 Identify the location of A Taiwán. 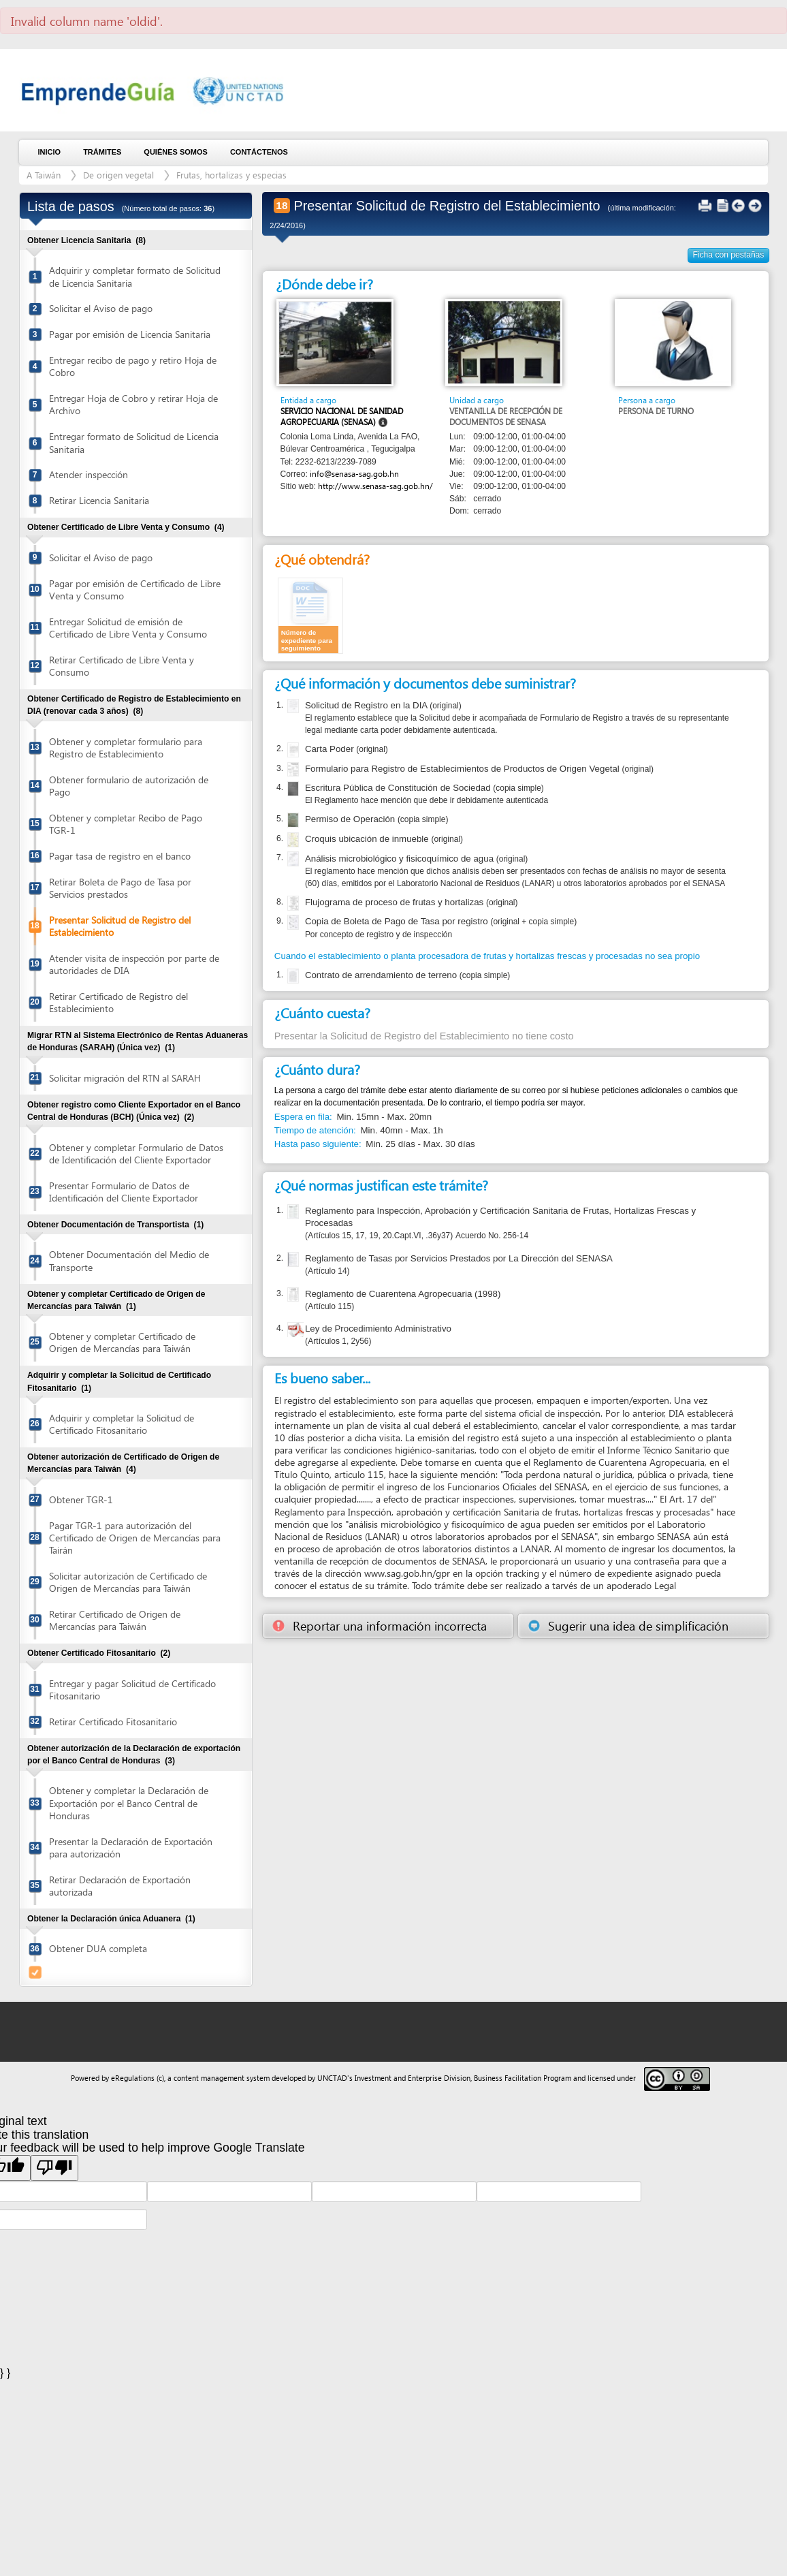
(44, 174).